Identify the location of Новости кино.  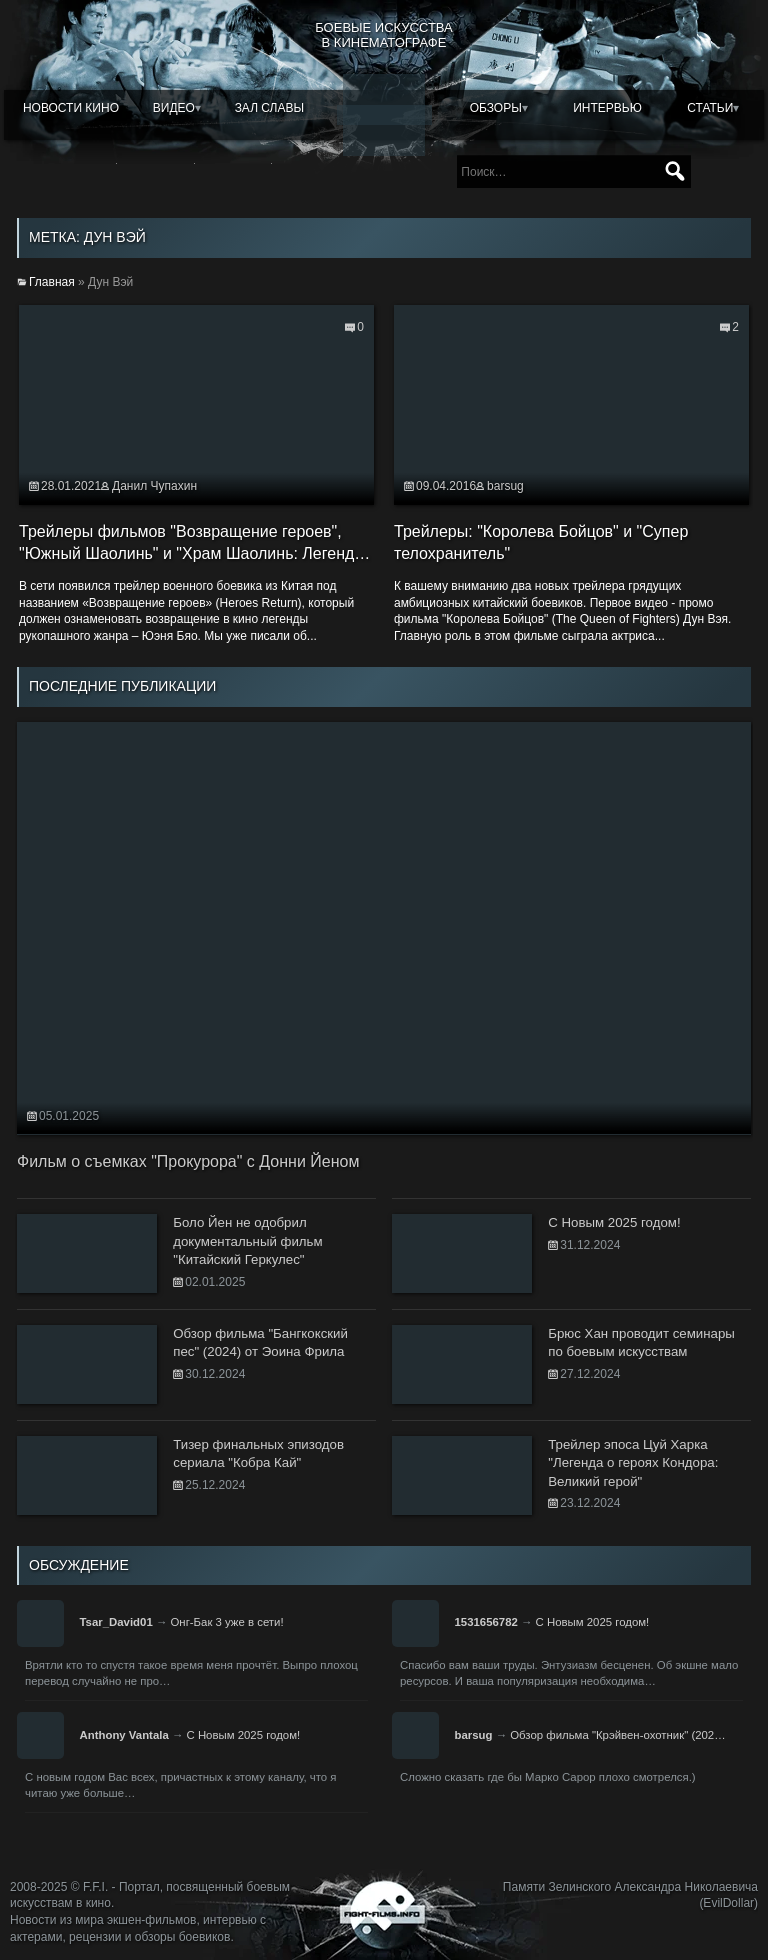
(71, 108).